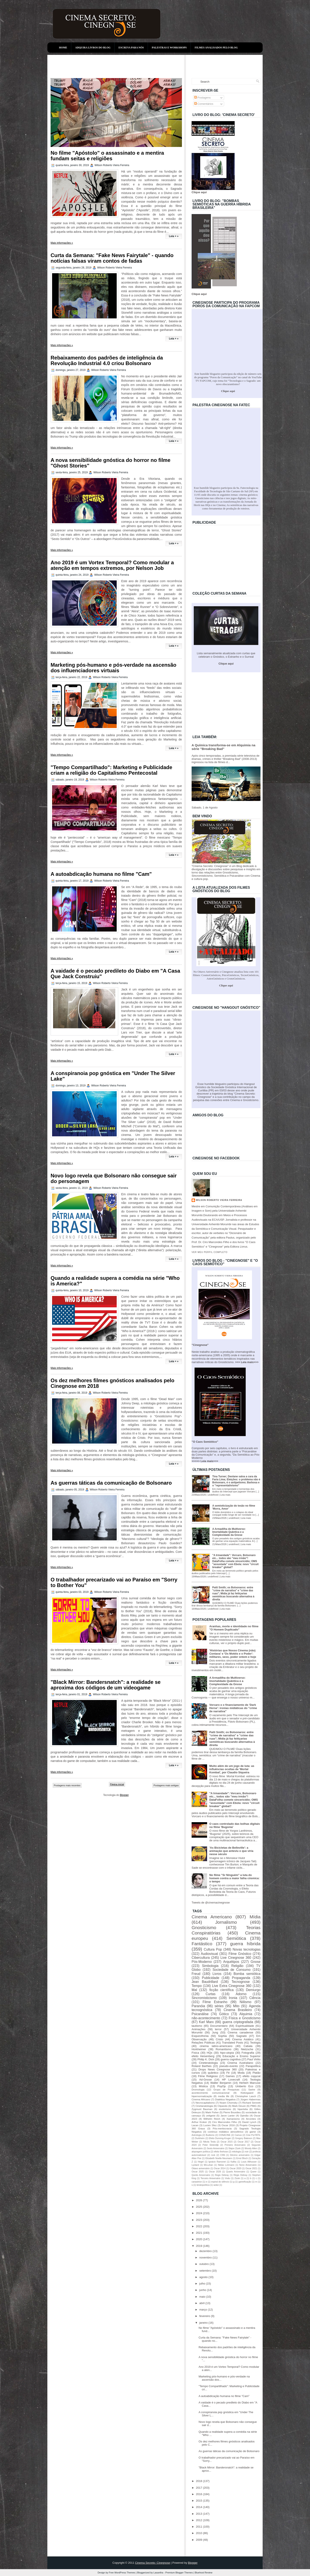 Image resolution: width=310 pixels, height=2576 pixels. What do you see at coordinates (210, 2092) in the screenshot?
I see `acontecimento comunicacional` at bounding box center [210, 2092].